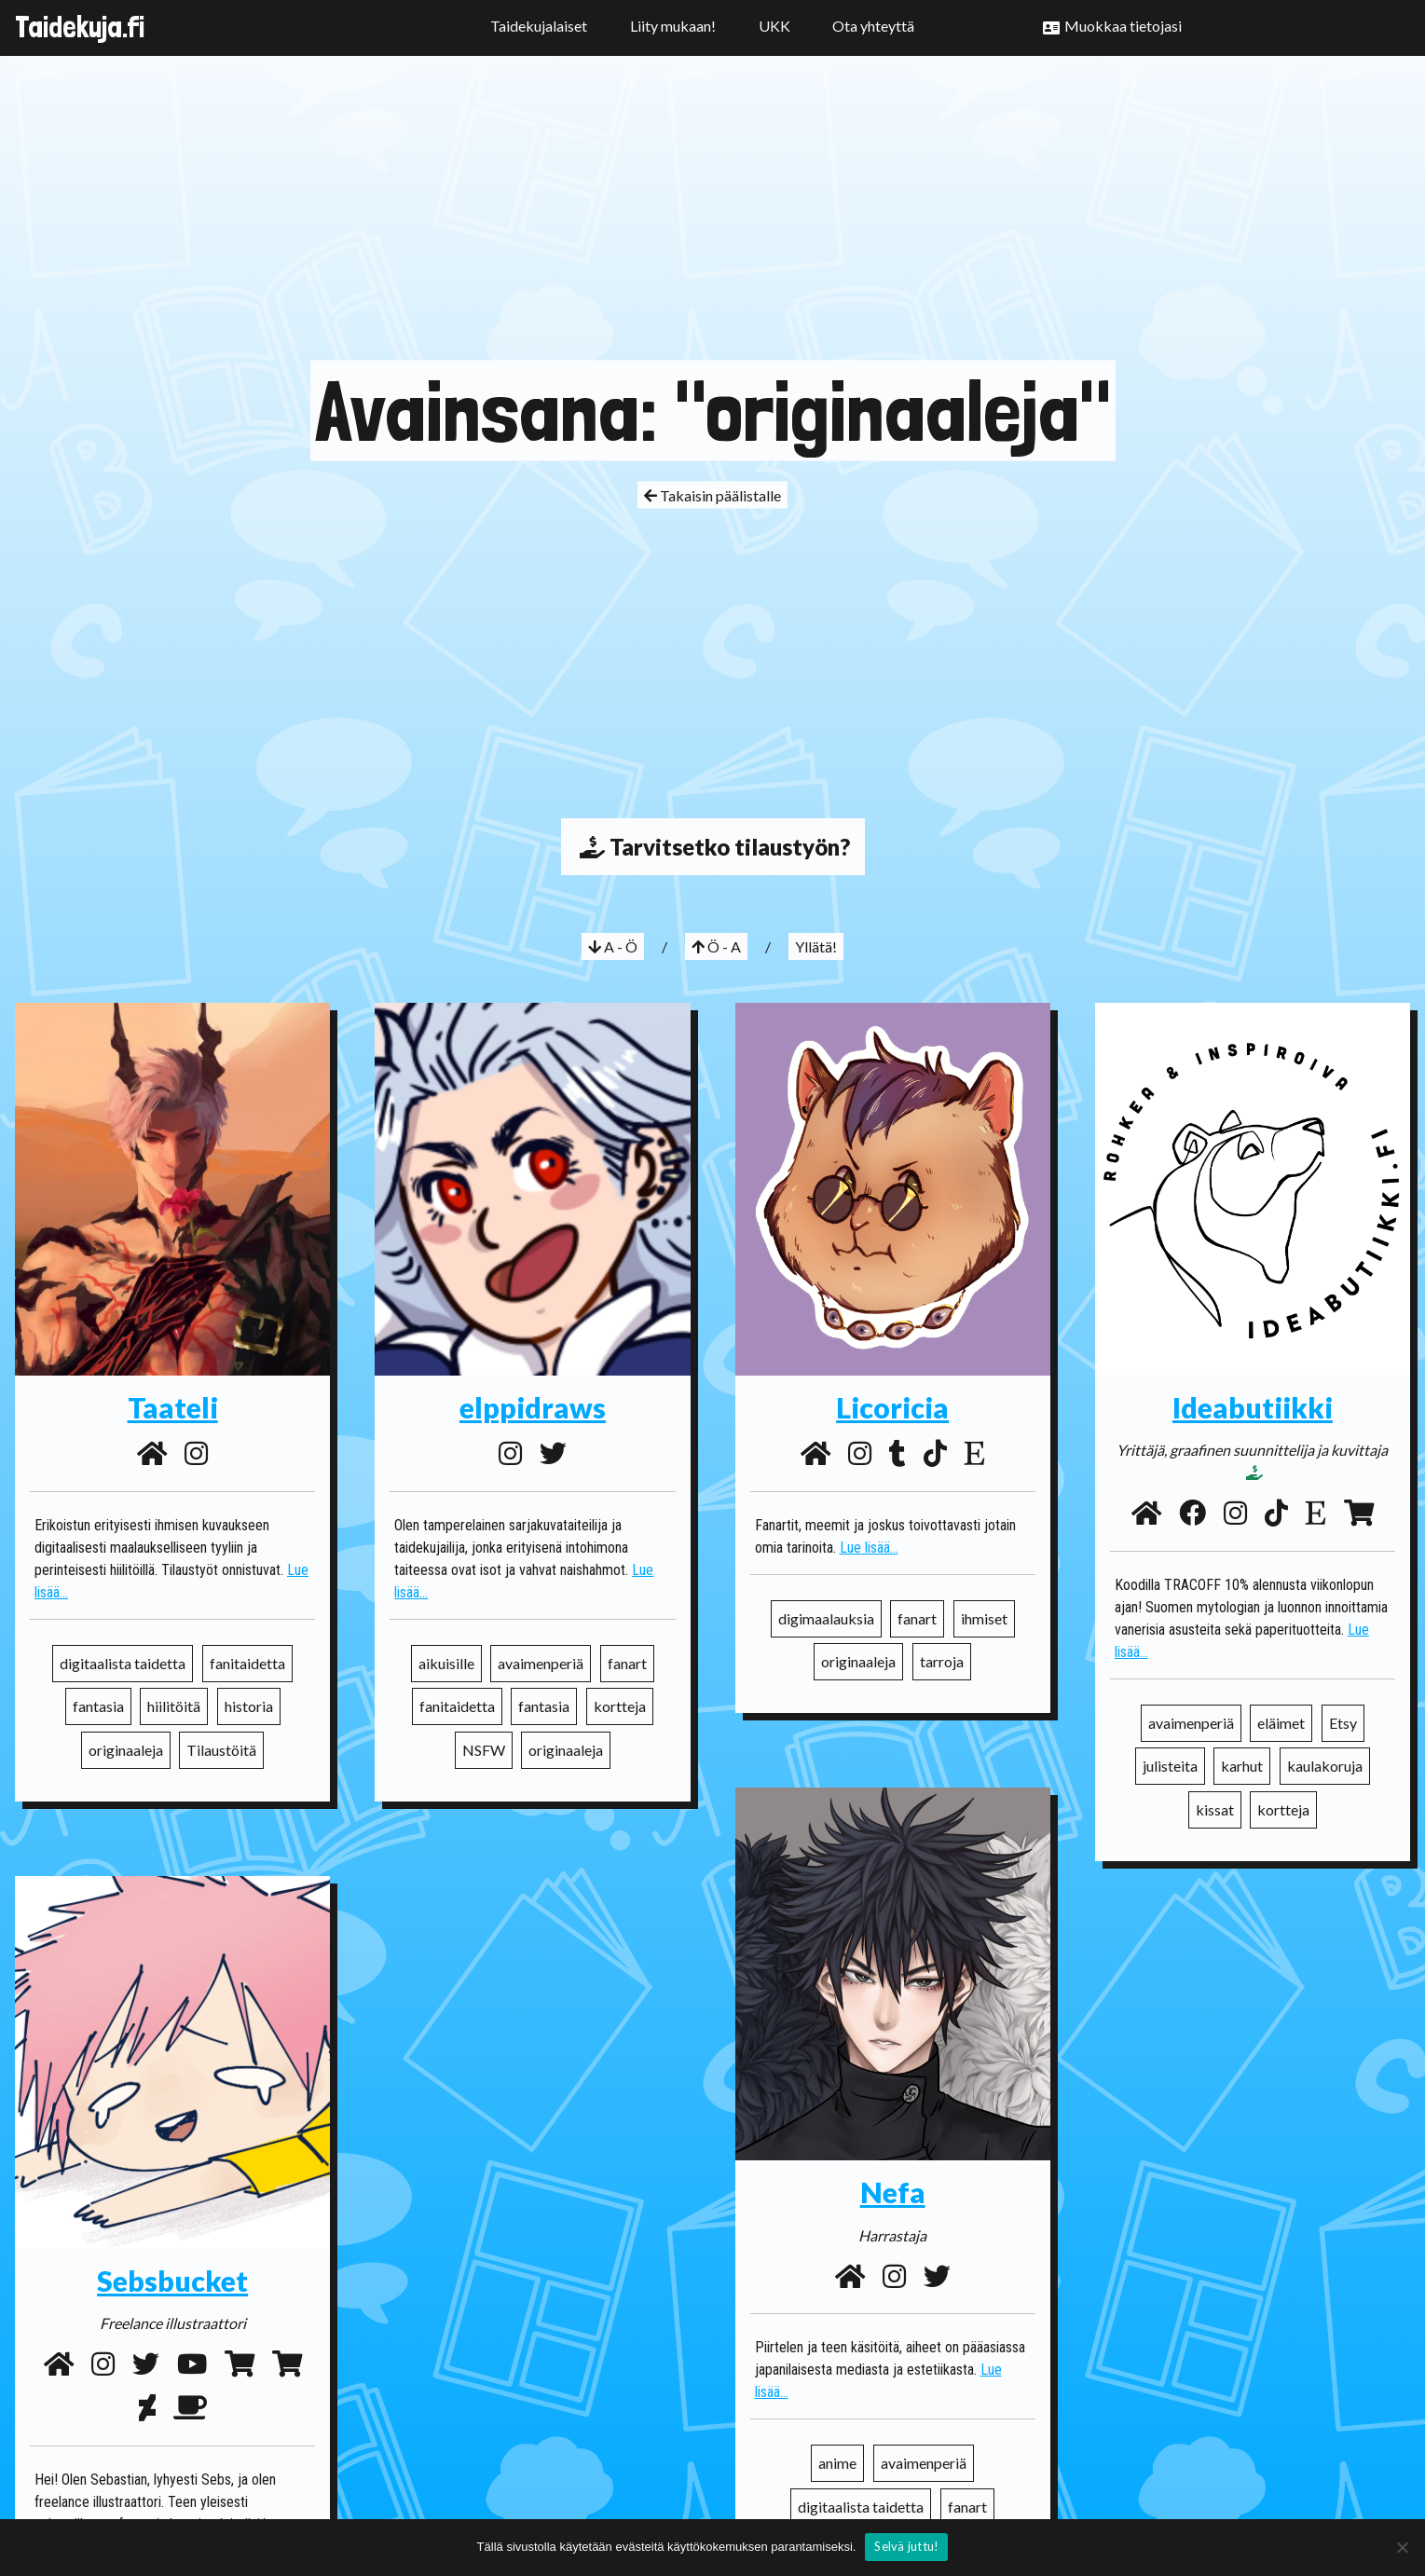  Describe the element at coordinates (620, 1706) in the screenshot. I see `kortteja` at that location.